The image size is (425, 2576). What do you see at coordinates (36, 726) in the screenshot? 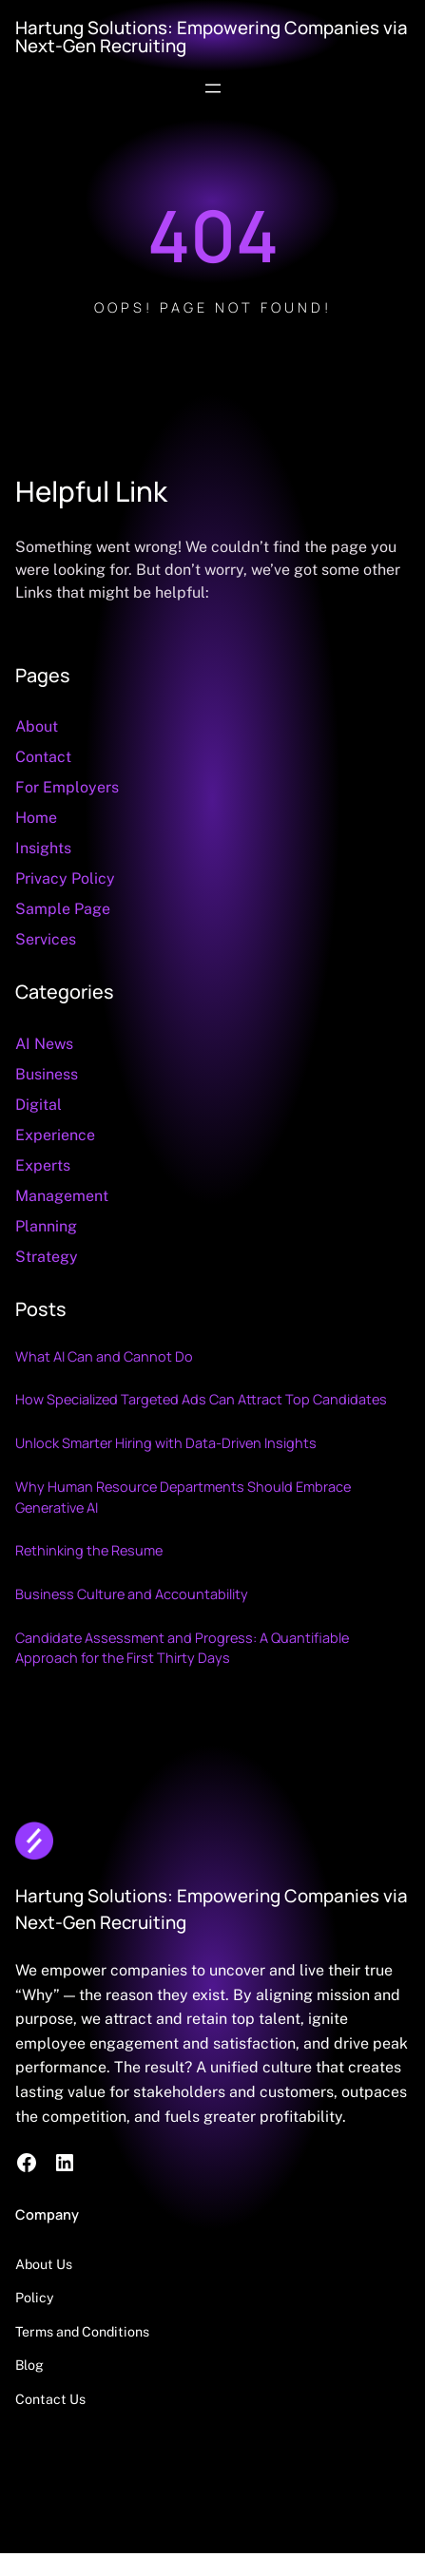
I see `About` at bounding box center [36, 726].